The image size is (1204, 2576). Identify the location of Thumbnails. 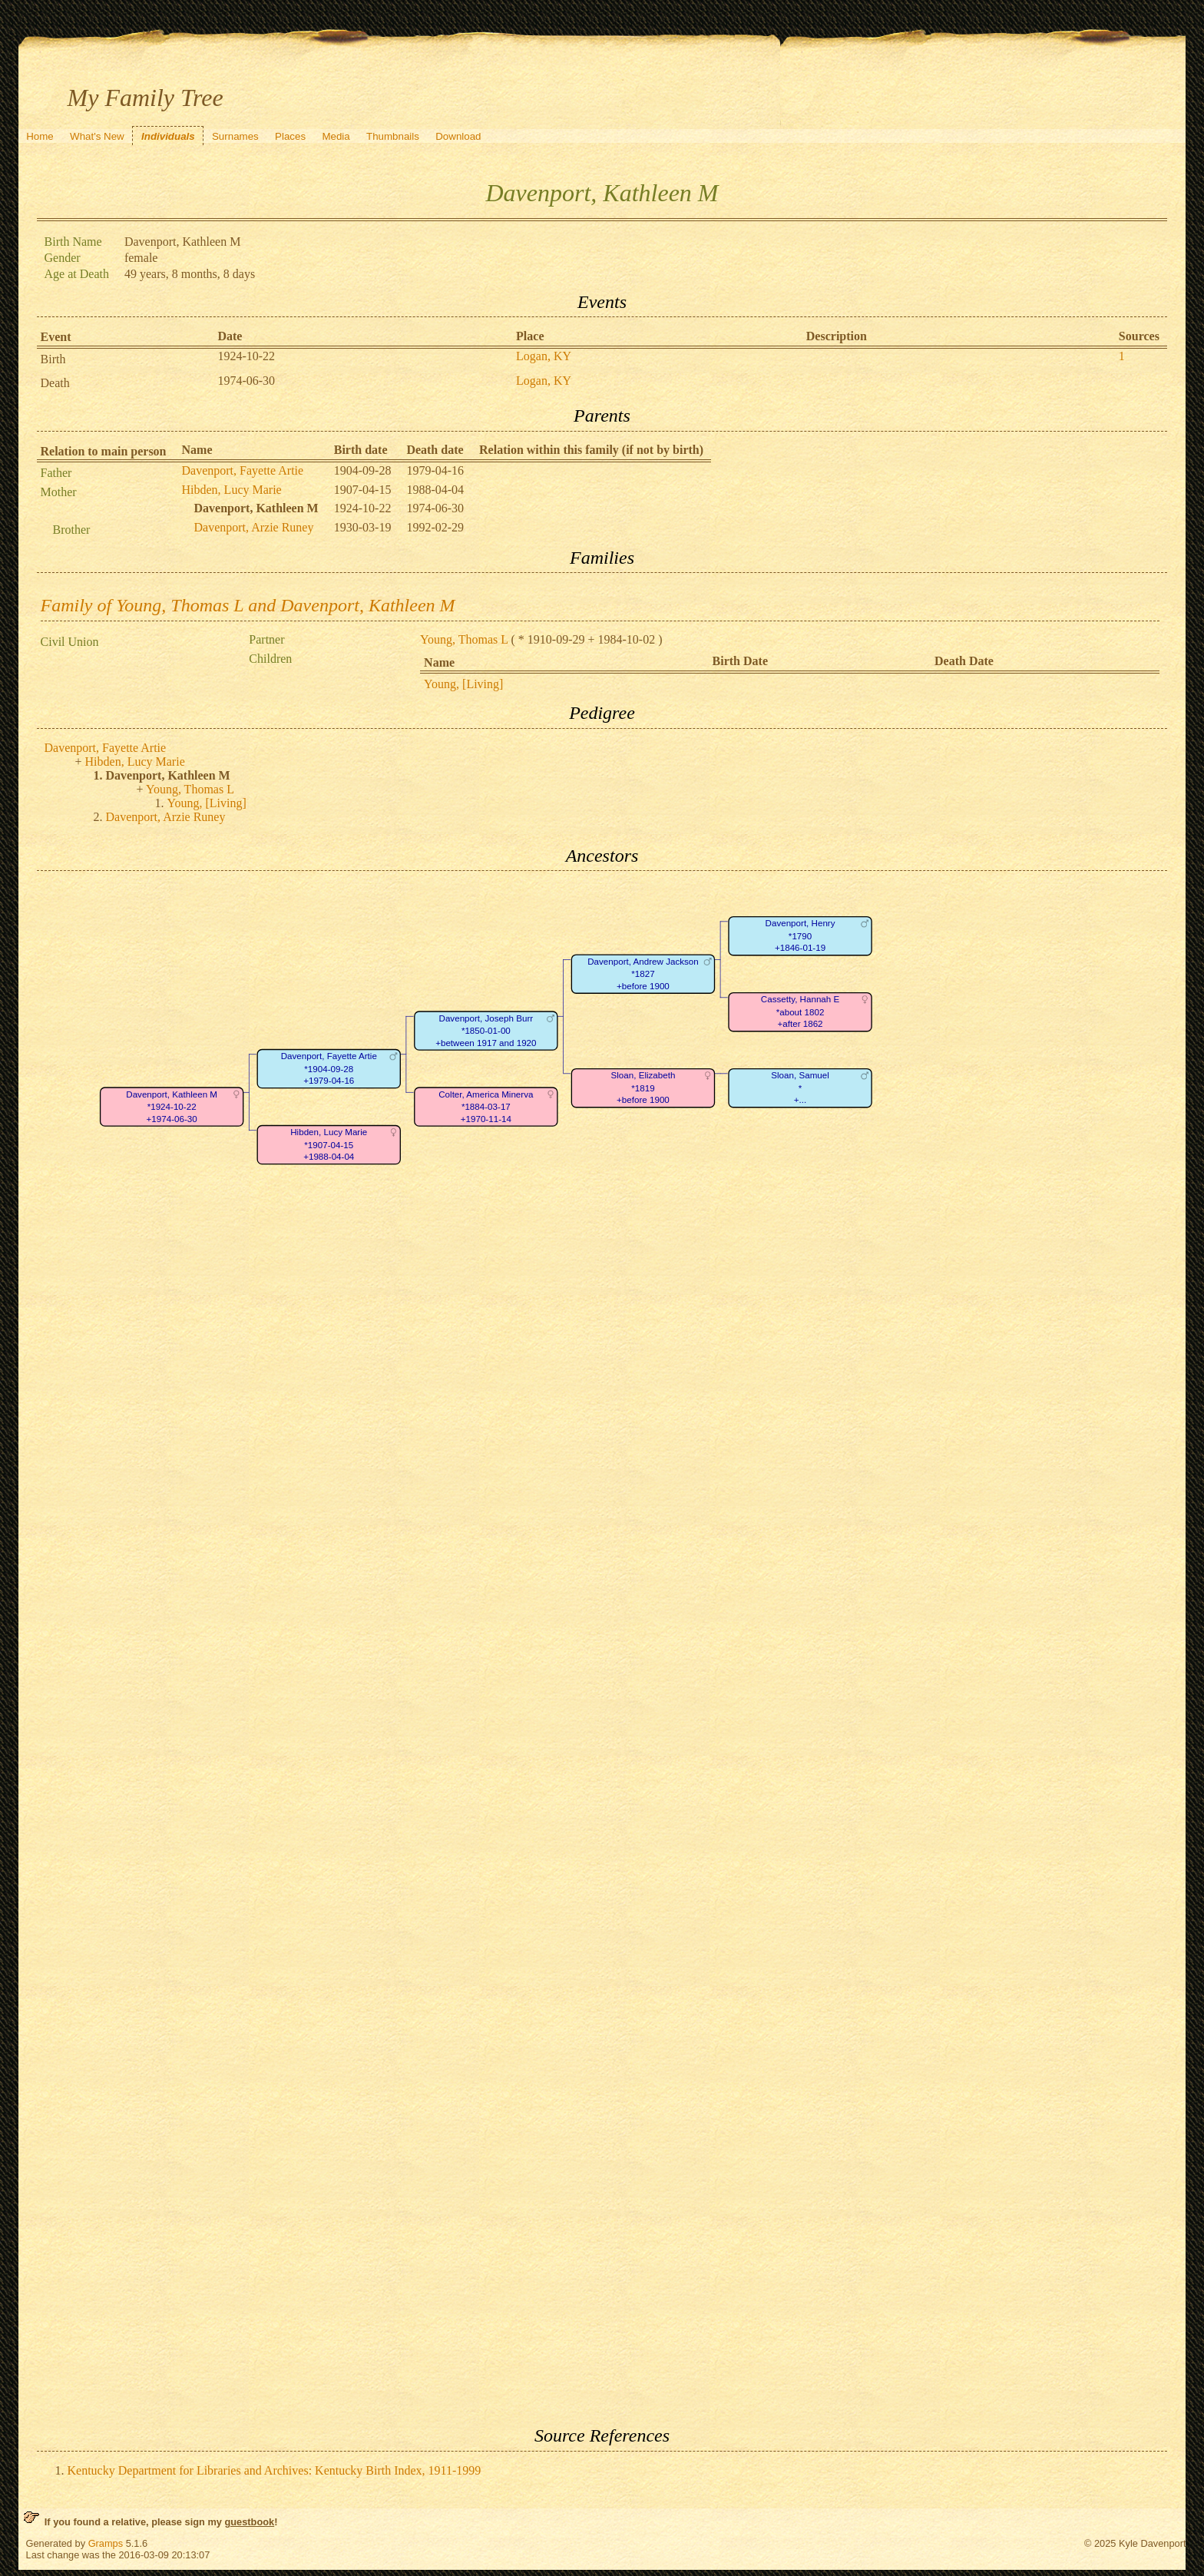
(392, 136).